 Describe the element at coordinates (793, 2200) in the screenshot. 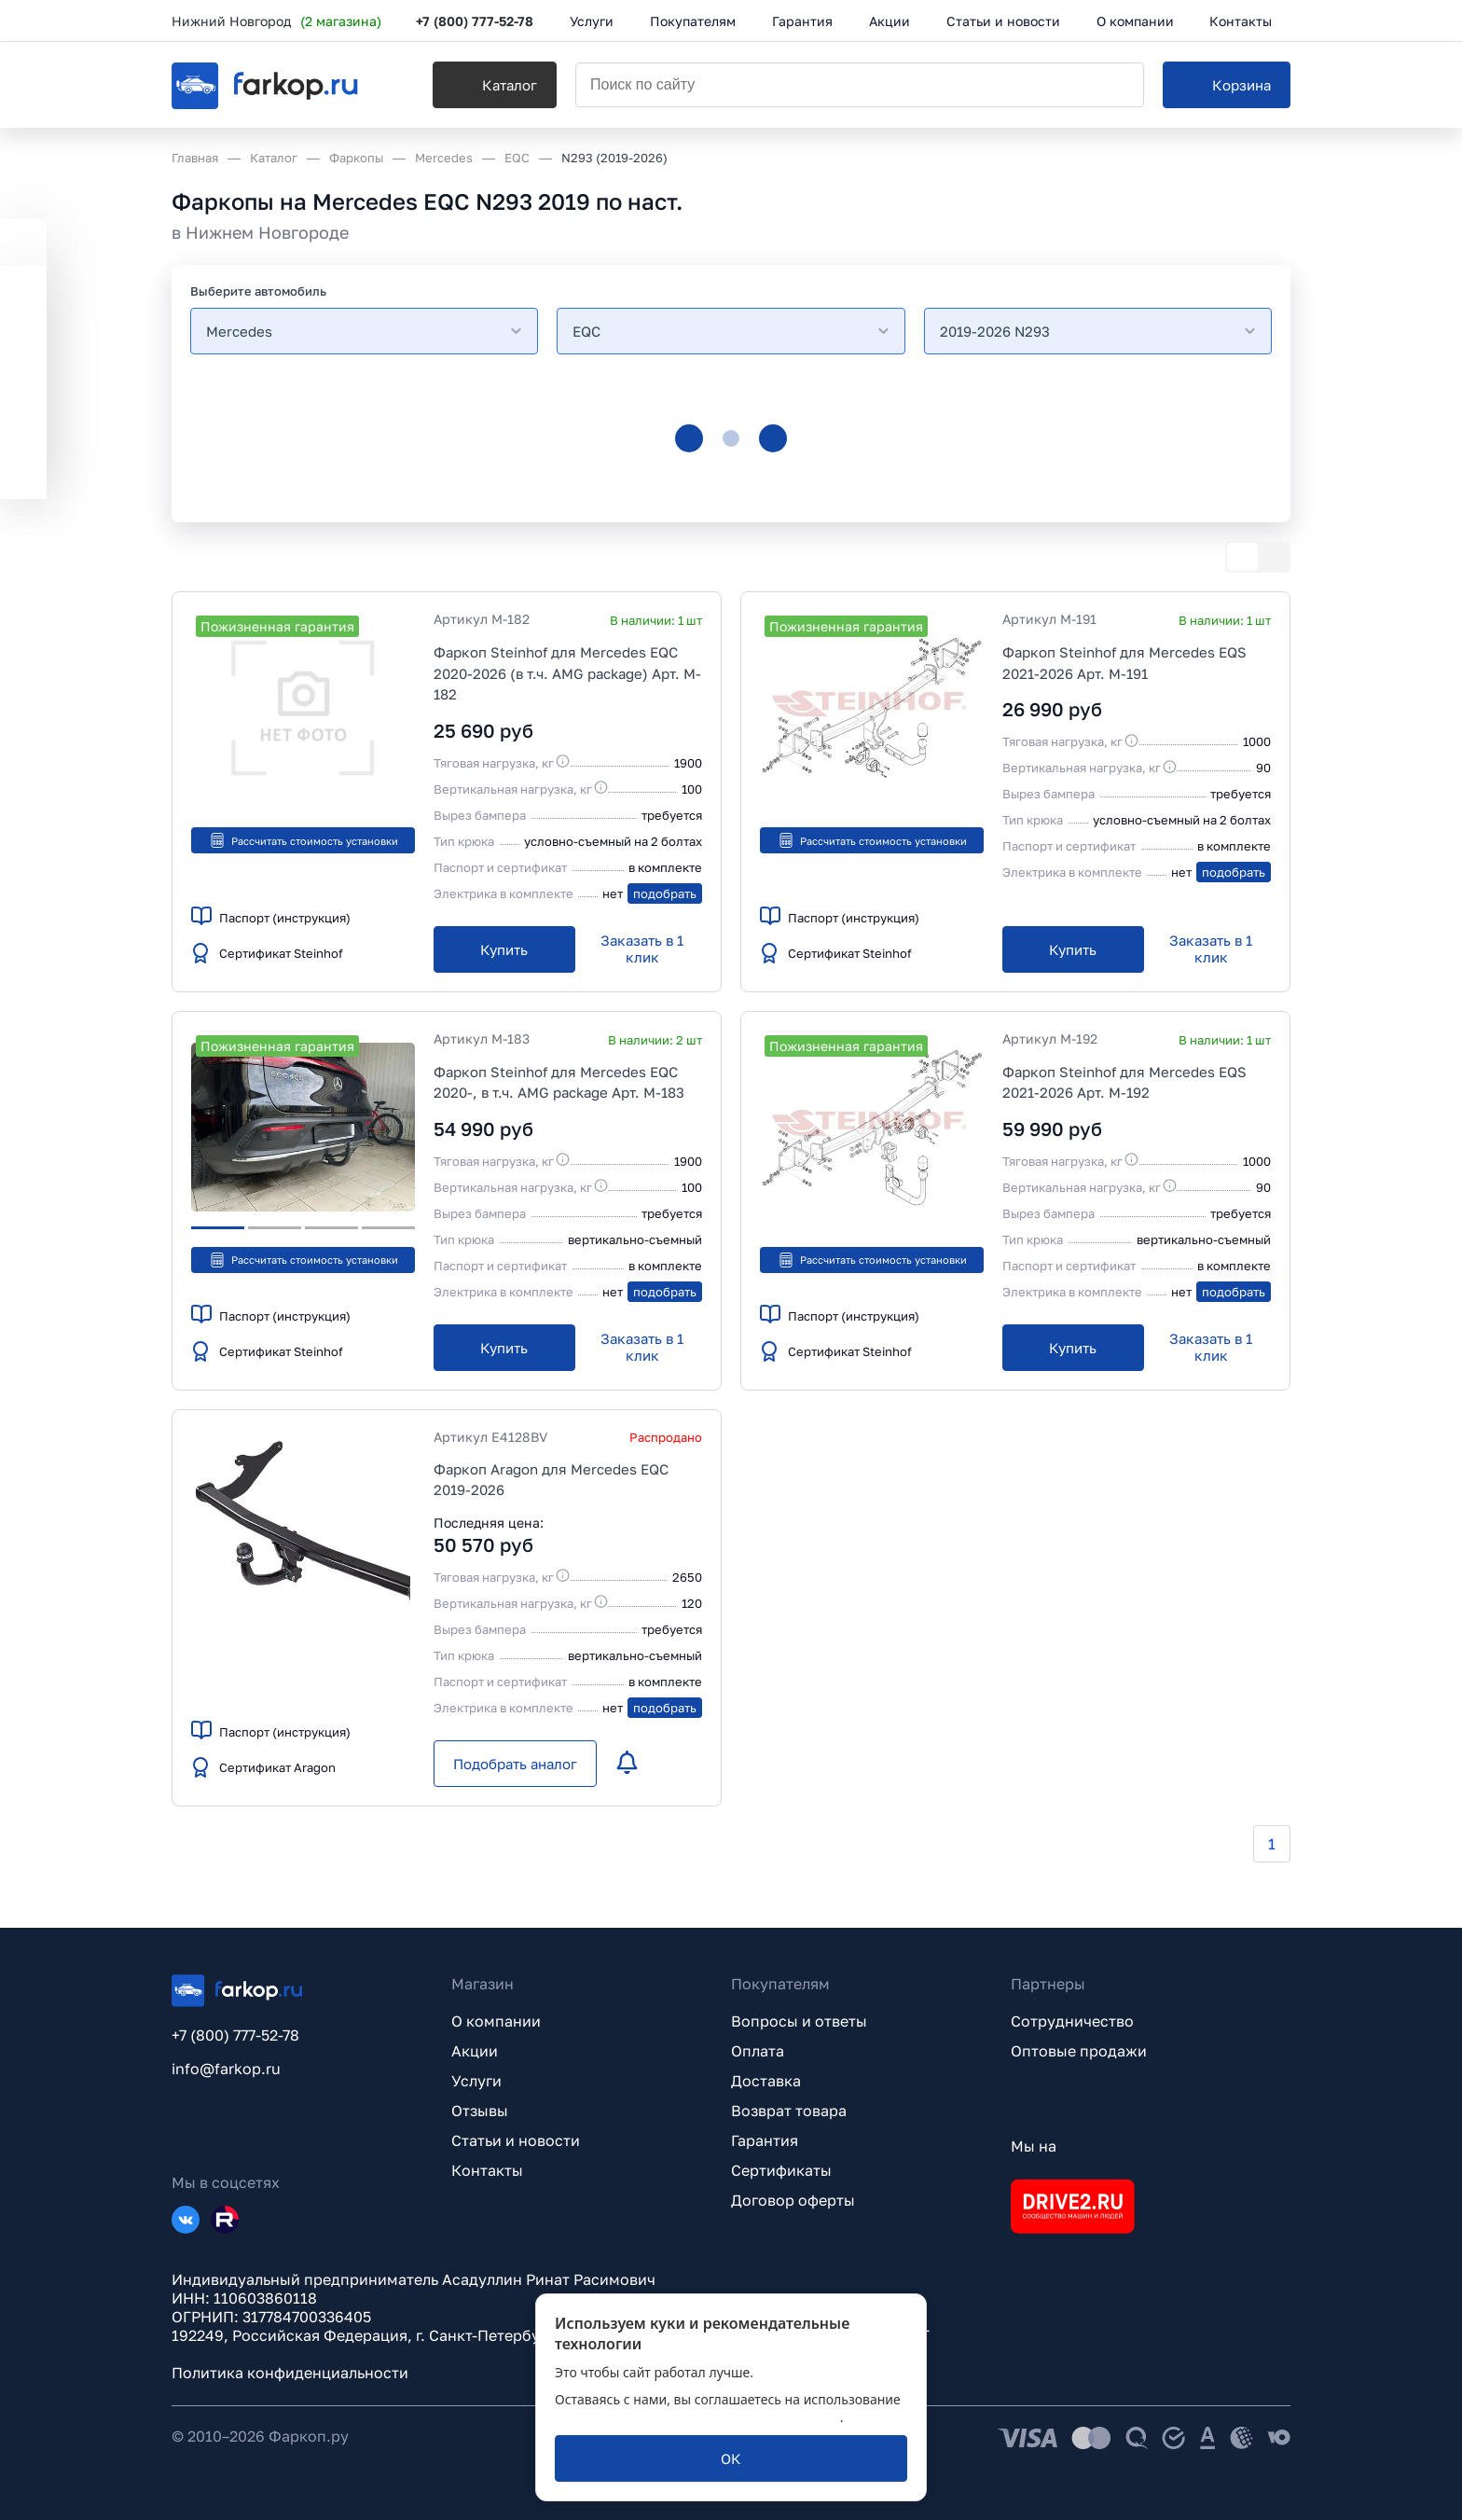

I see `Договор оферты` at that location.